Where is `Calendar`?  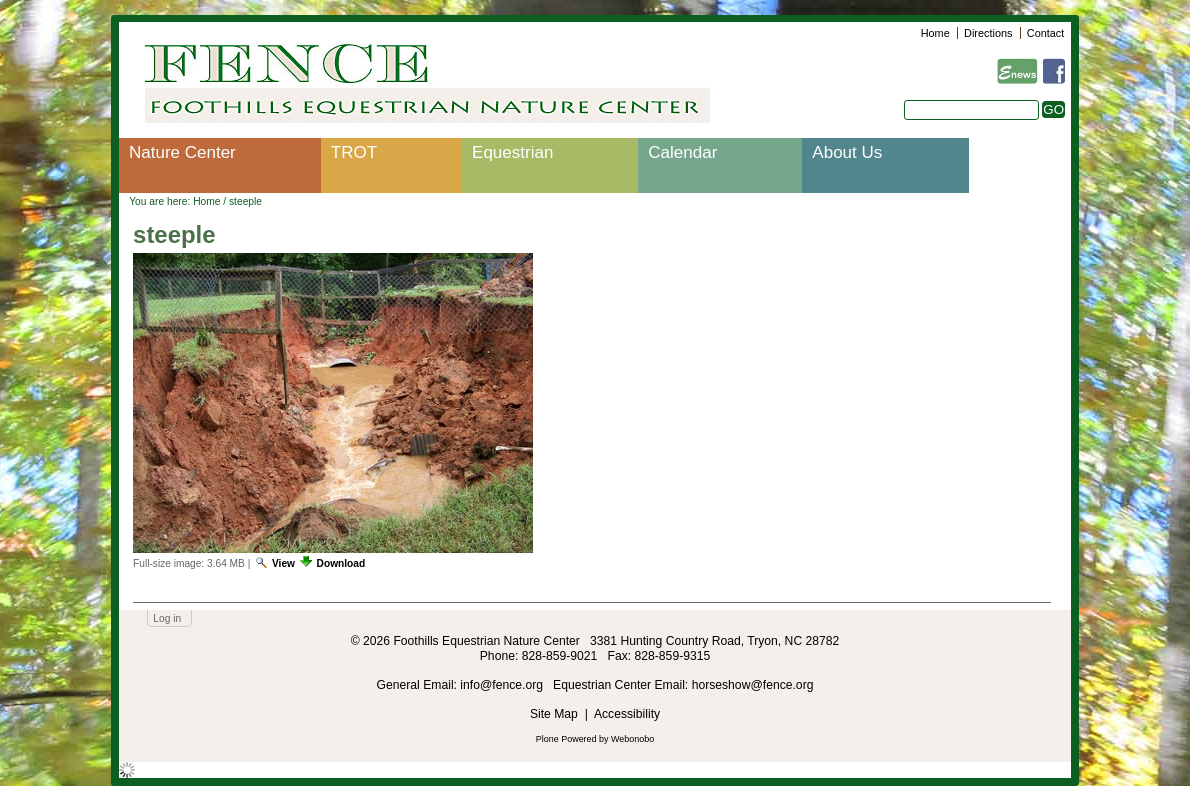
Calendar is located at coordinates (682, 152).